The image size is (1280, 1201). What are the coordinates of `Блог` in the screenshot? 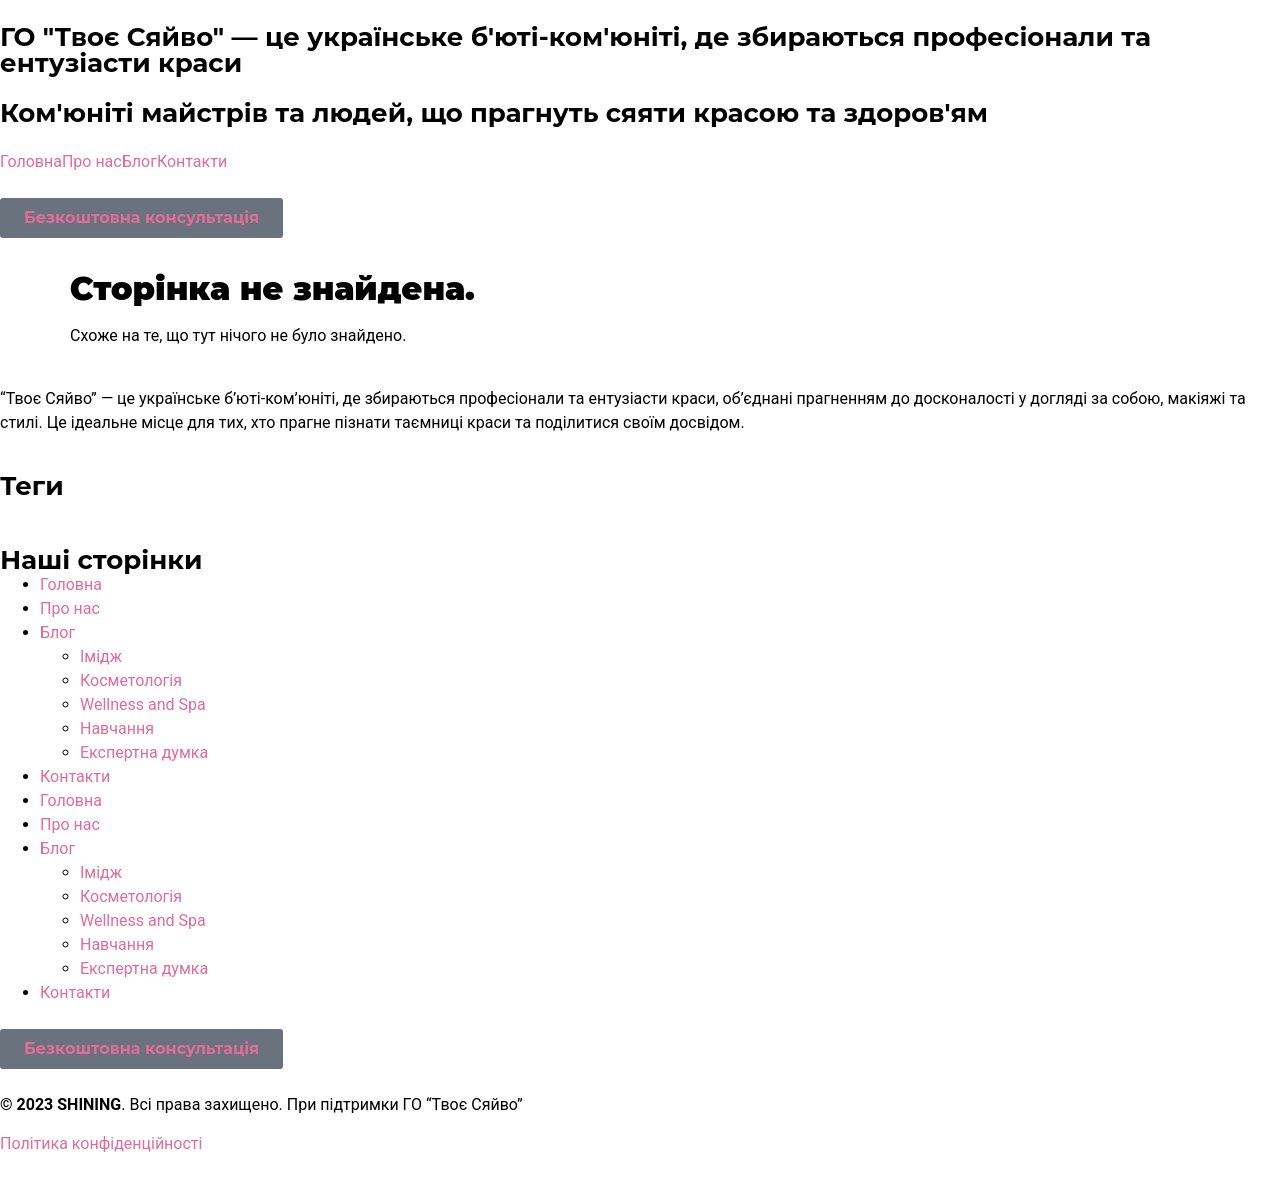 It's located at (139, 161).